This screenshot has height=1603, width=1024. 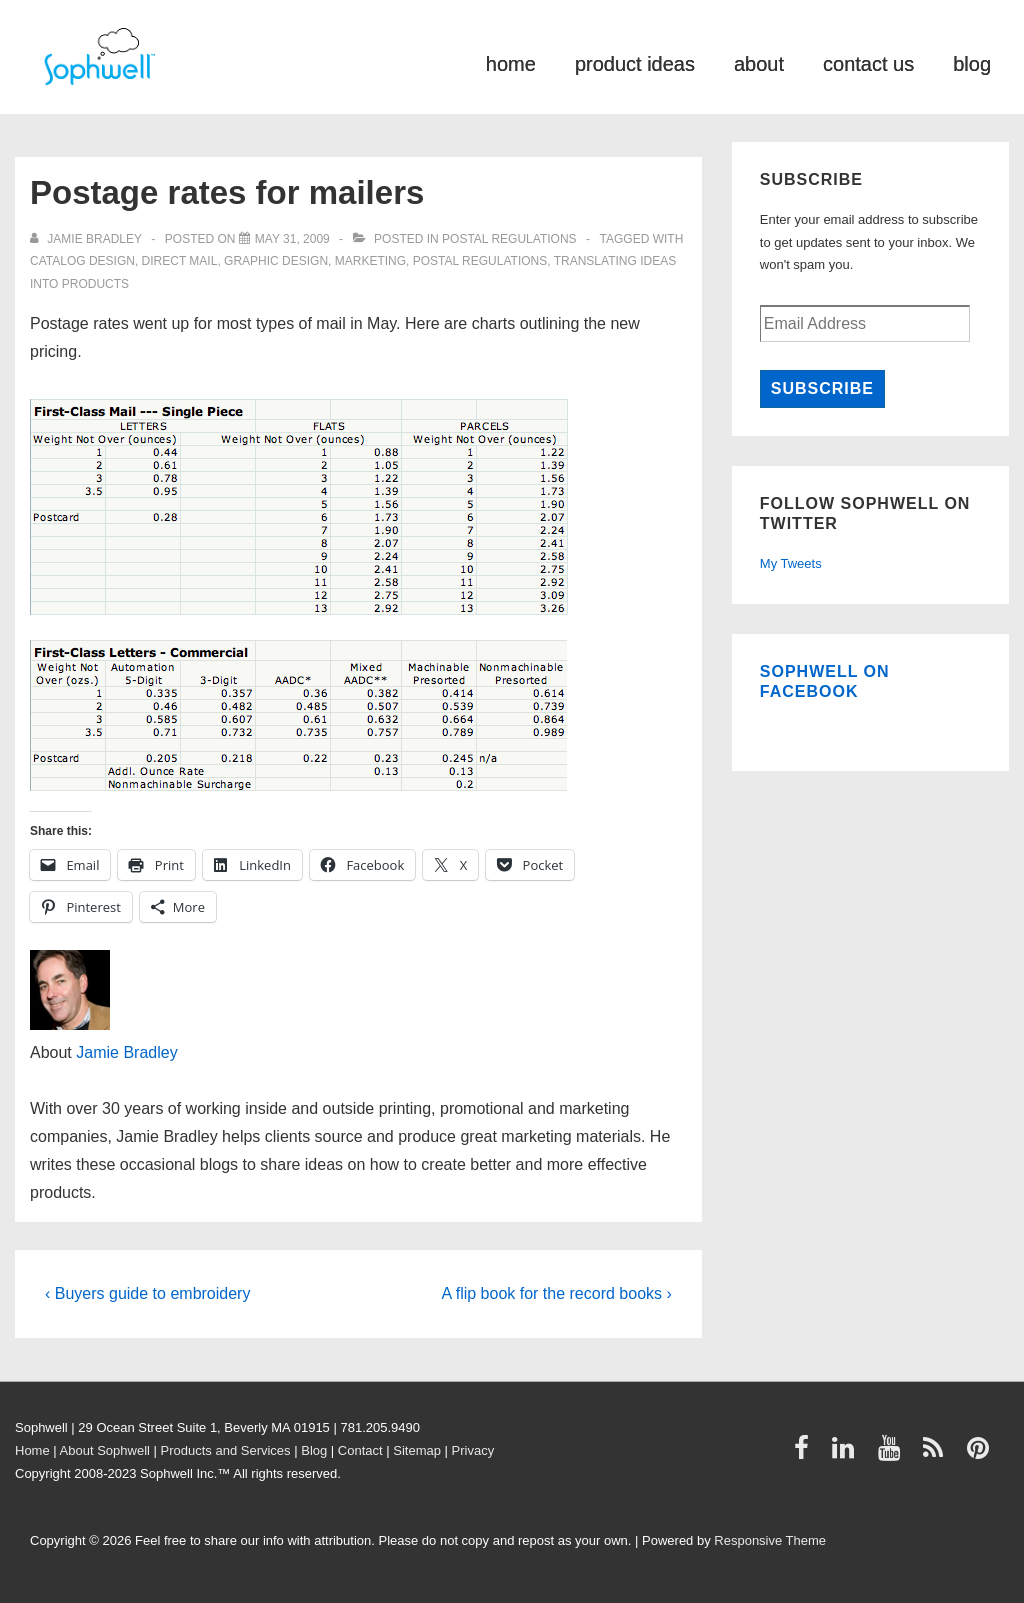 I want to click on about, so click(x=759, y=62).